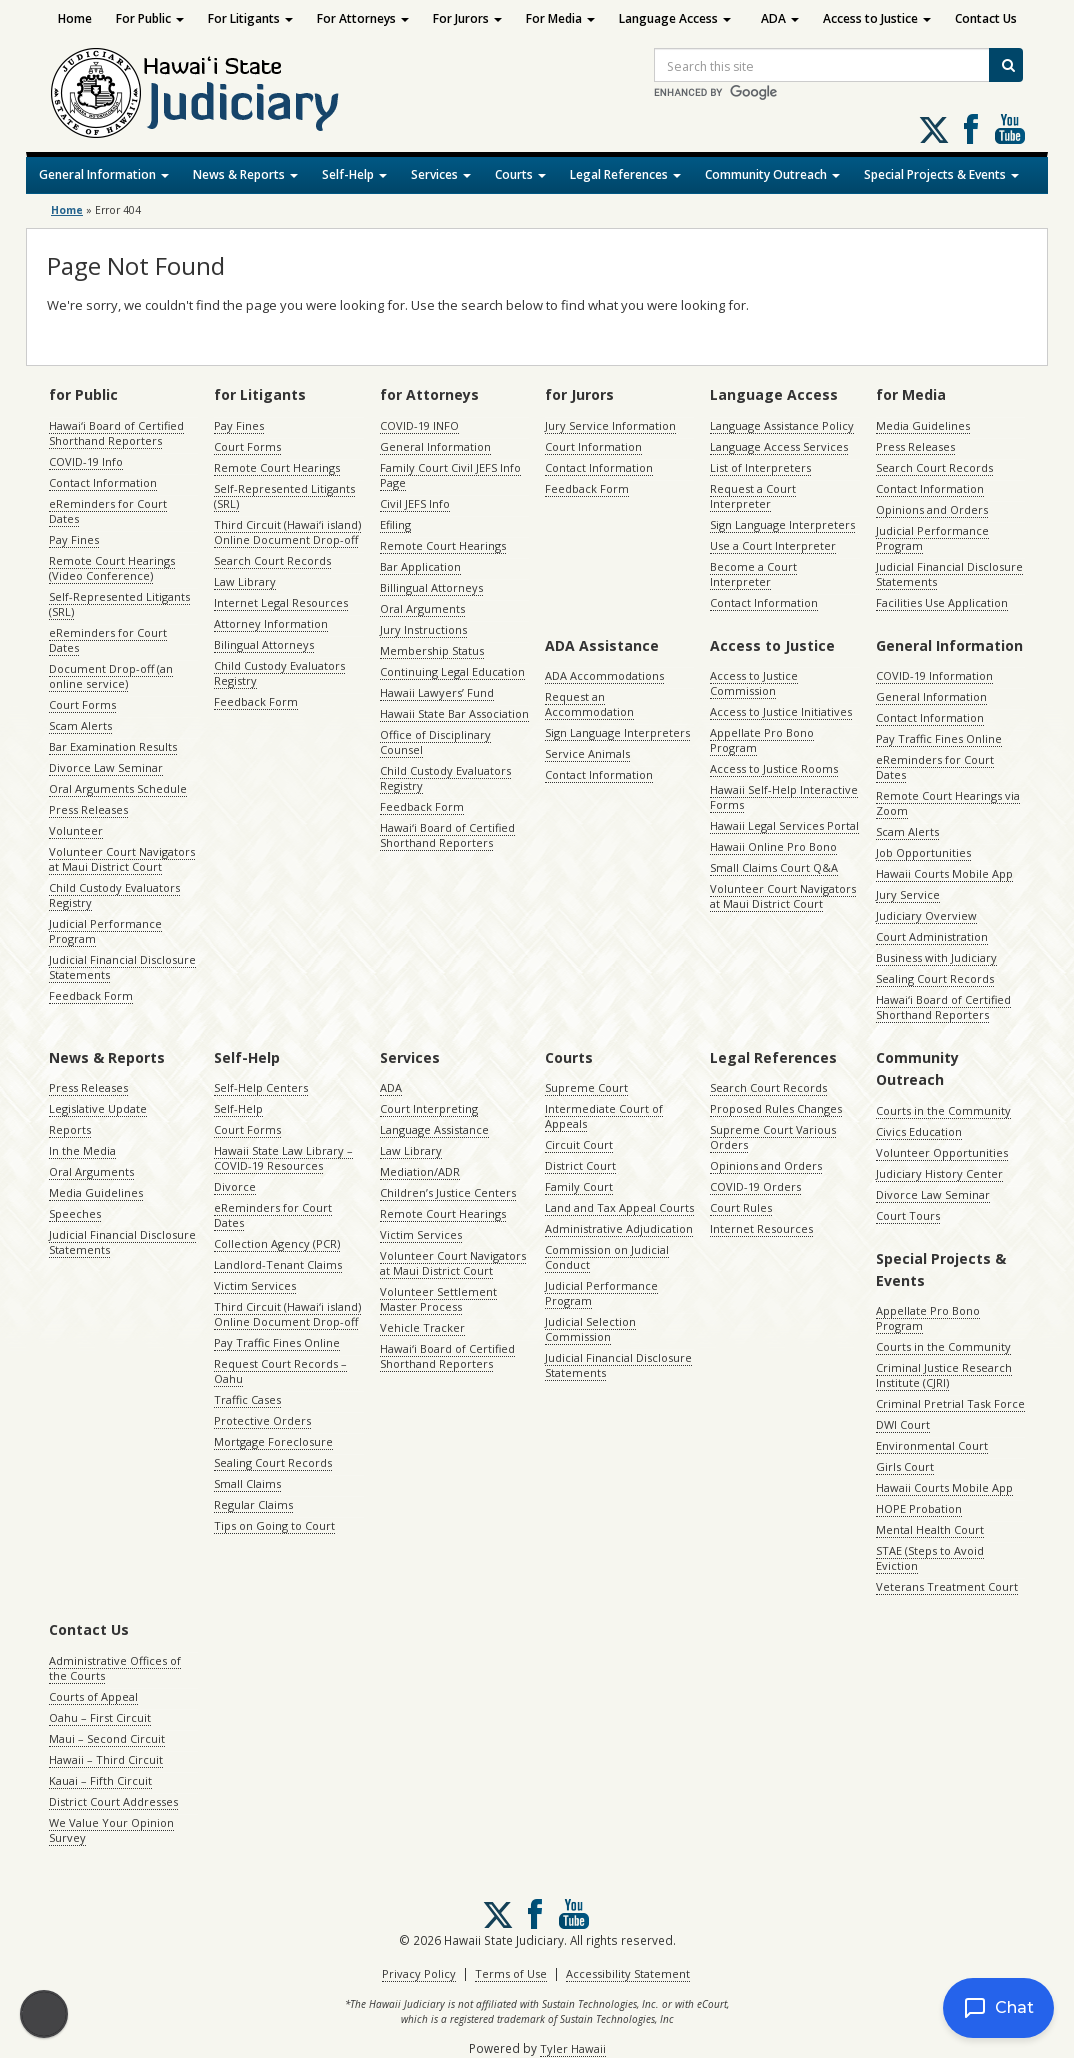 The width and height of the screenshot is (1074, 2058). Describe the element at coordinates (363, 18) in the screenshot. I see `For Attorneys` at that location.